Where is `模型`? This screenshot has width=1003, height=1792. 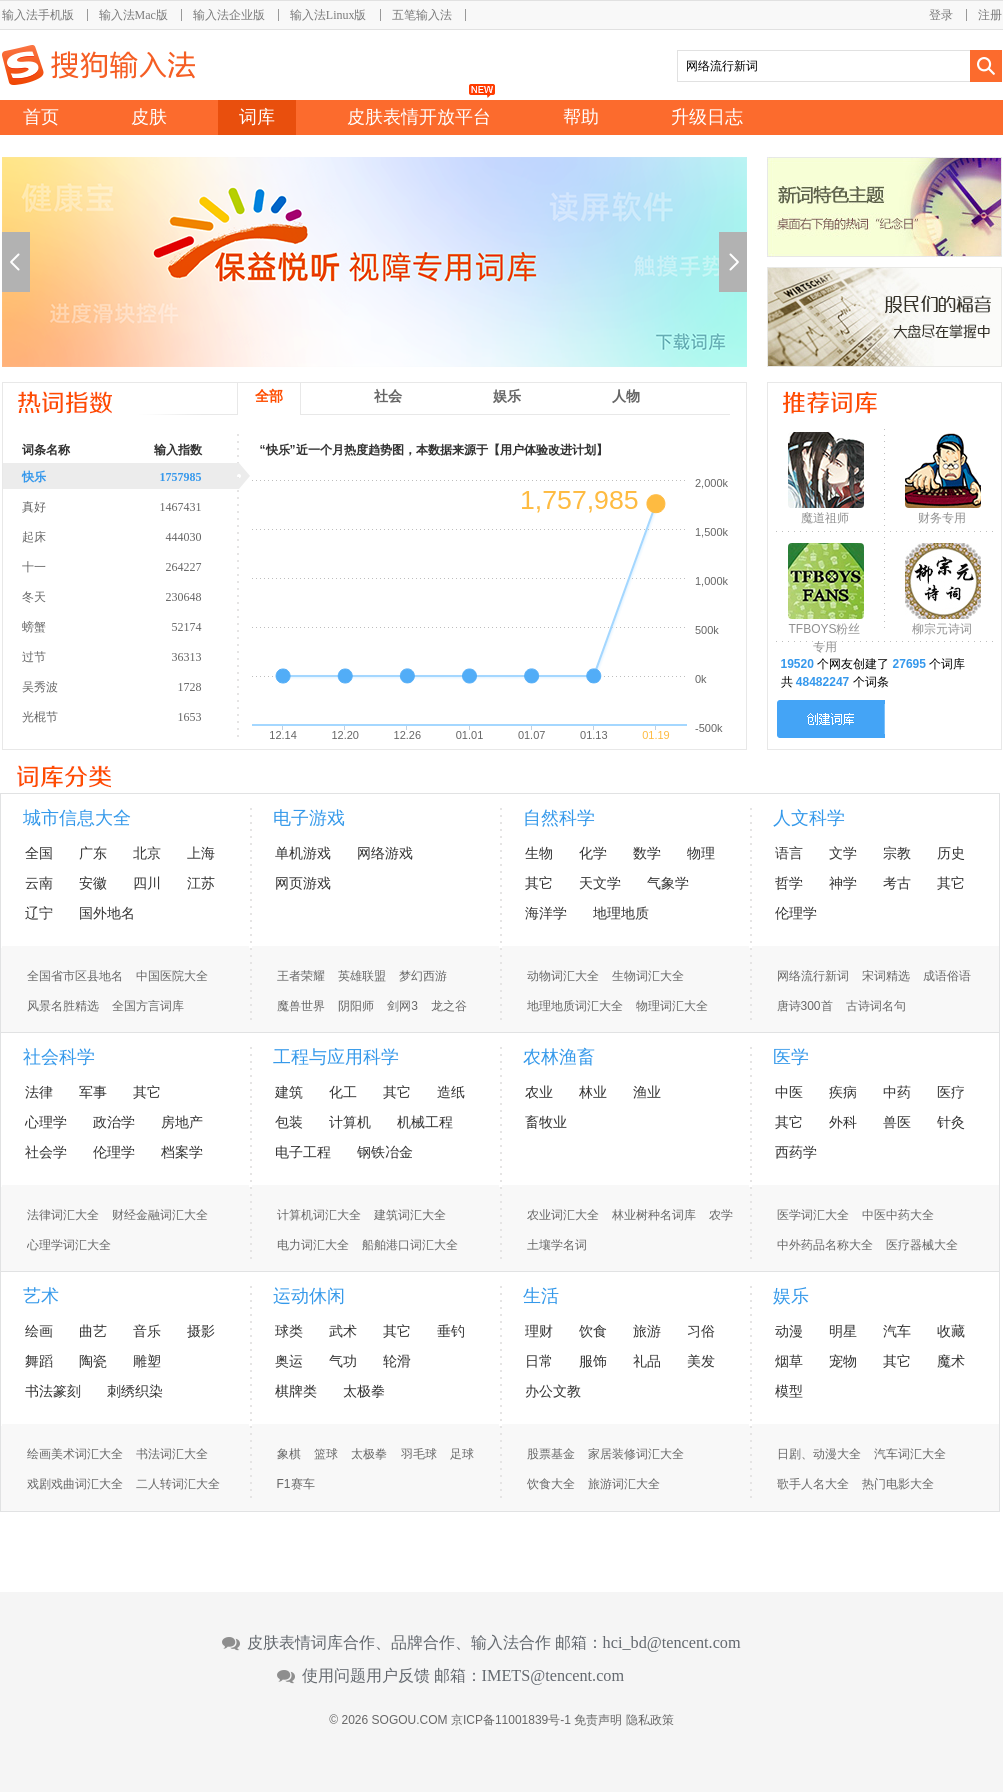 模型 is located at coordinates (789, 1391).